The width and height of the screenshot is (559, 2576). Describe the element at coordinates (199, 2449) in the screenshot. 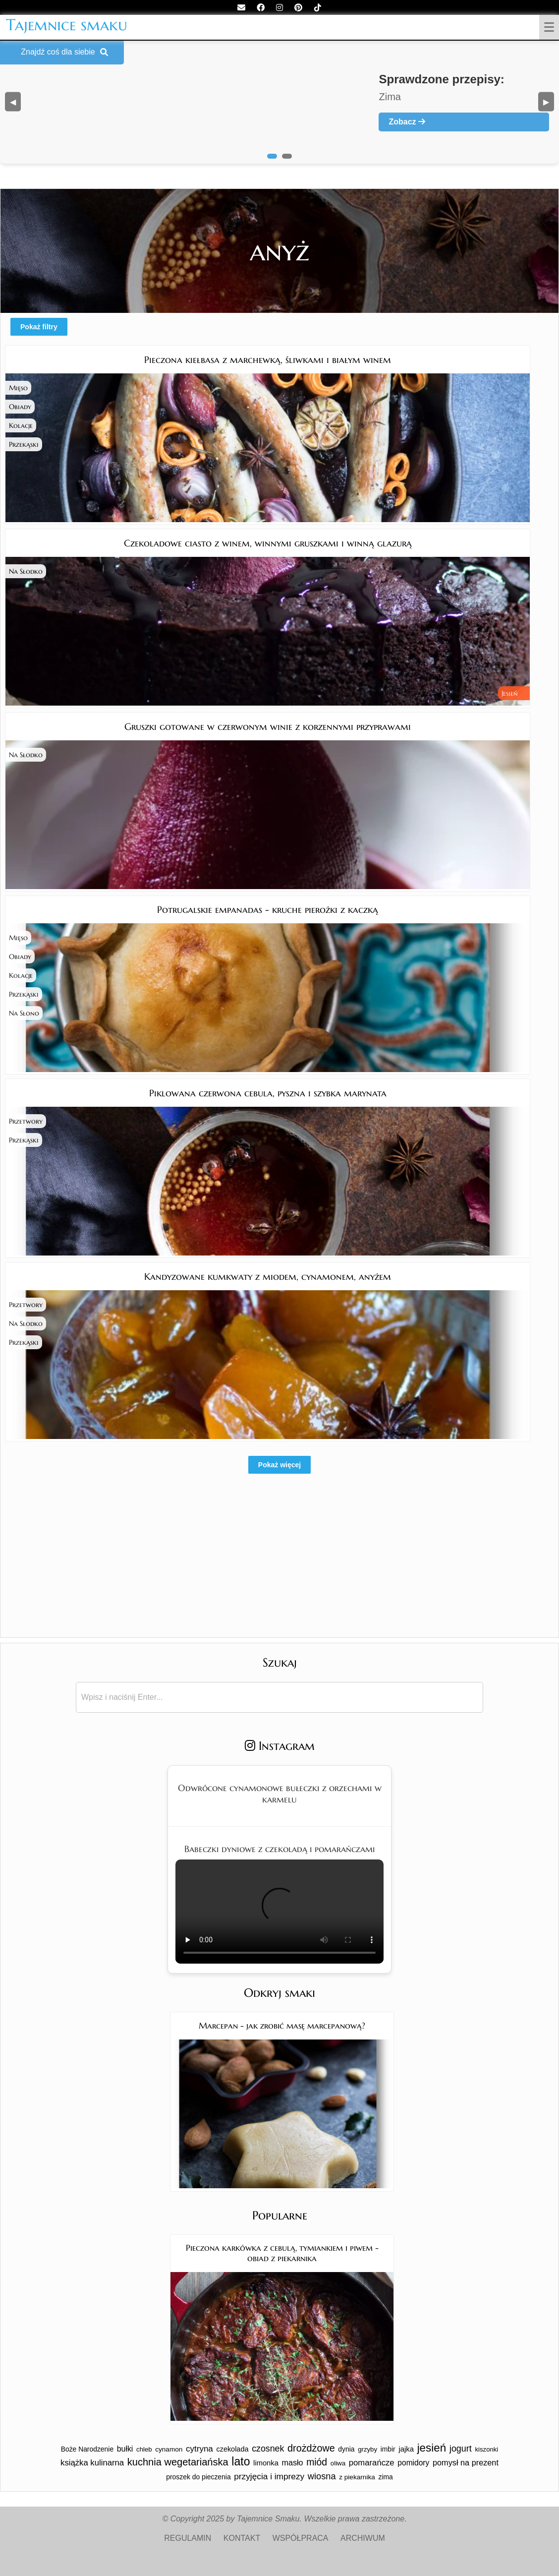

I see `cytryna` at that location.